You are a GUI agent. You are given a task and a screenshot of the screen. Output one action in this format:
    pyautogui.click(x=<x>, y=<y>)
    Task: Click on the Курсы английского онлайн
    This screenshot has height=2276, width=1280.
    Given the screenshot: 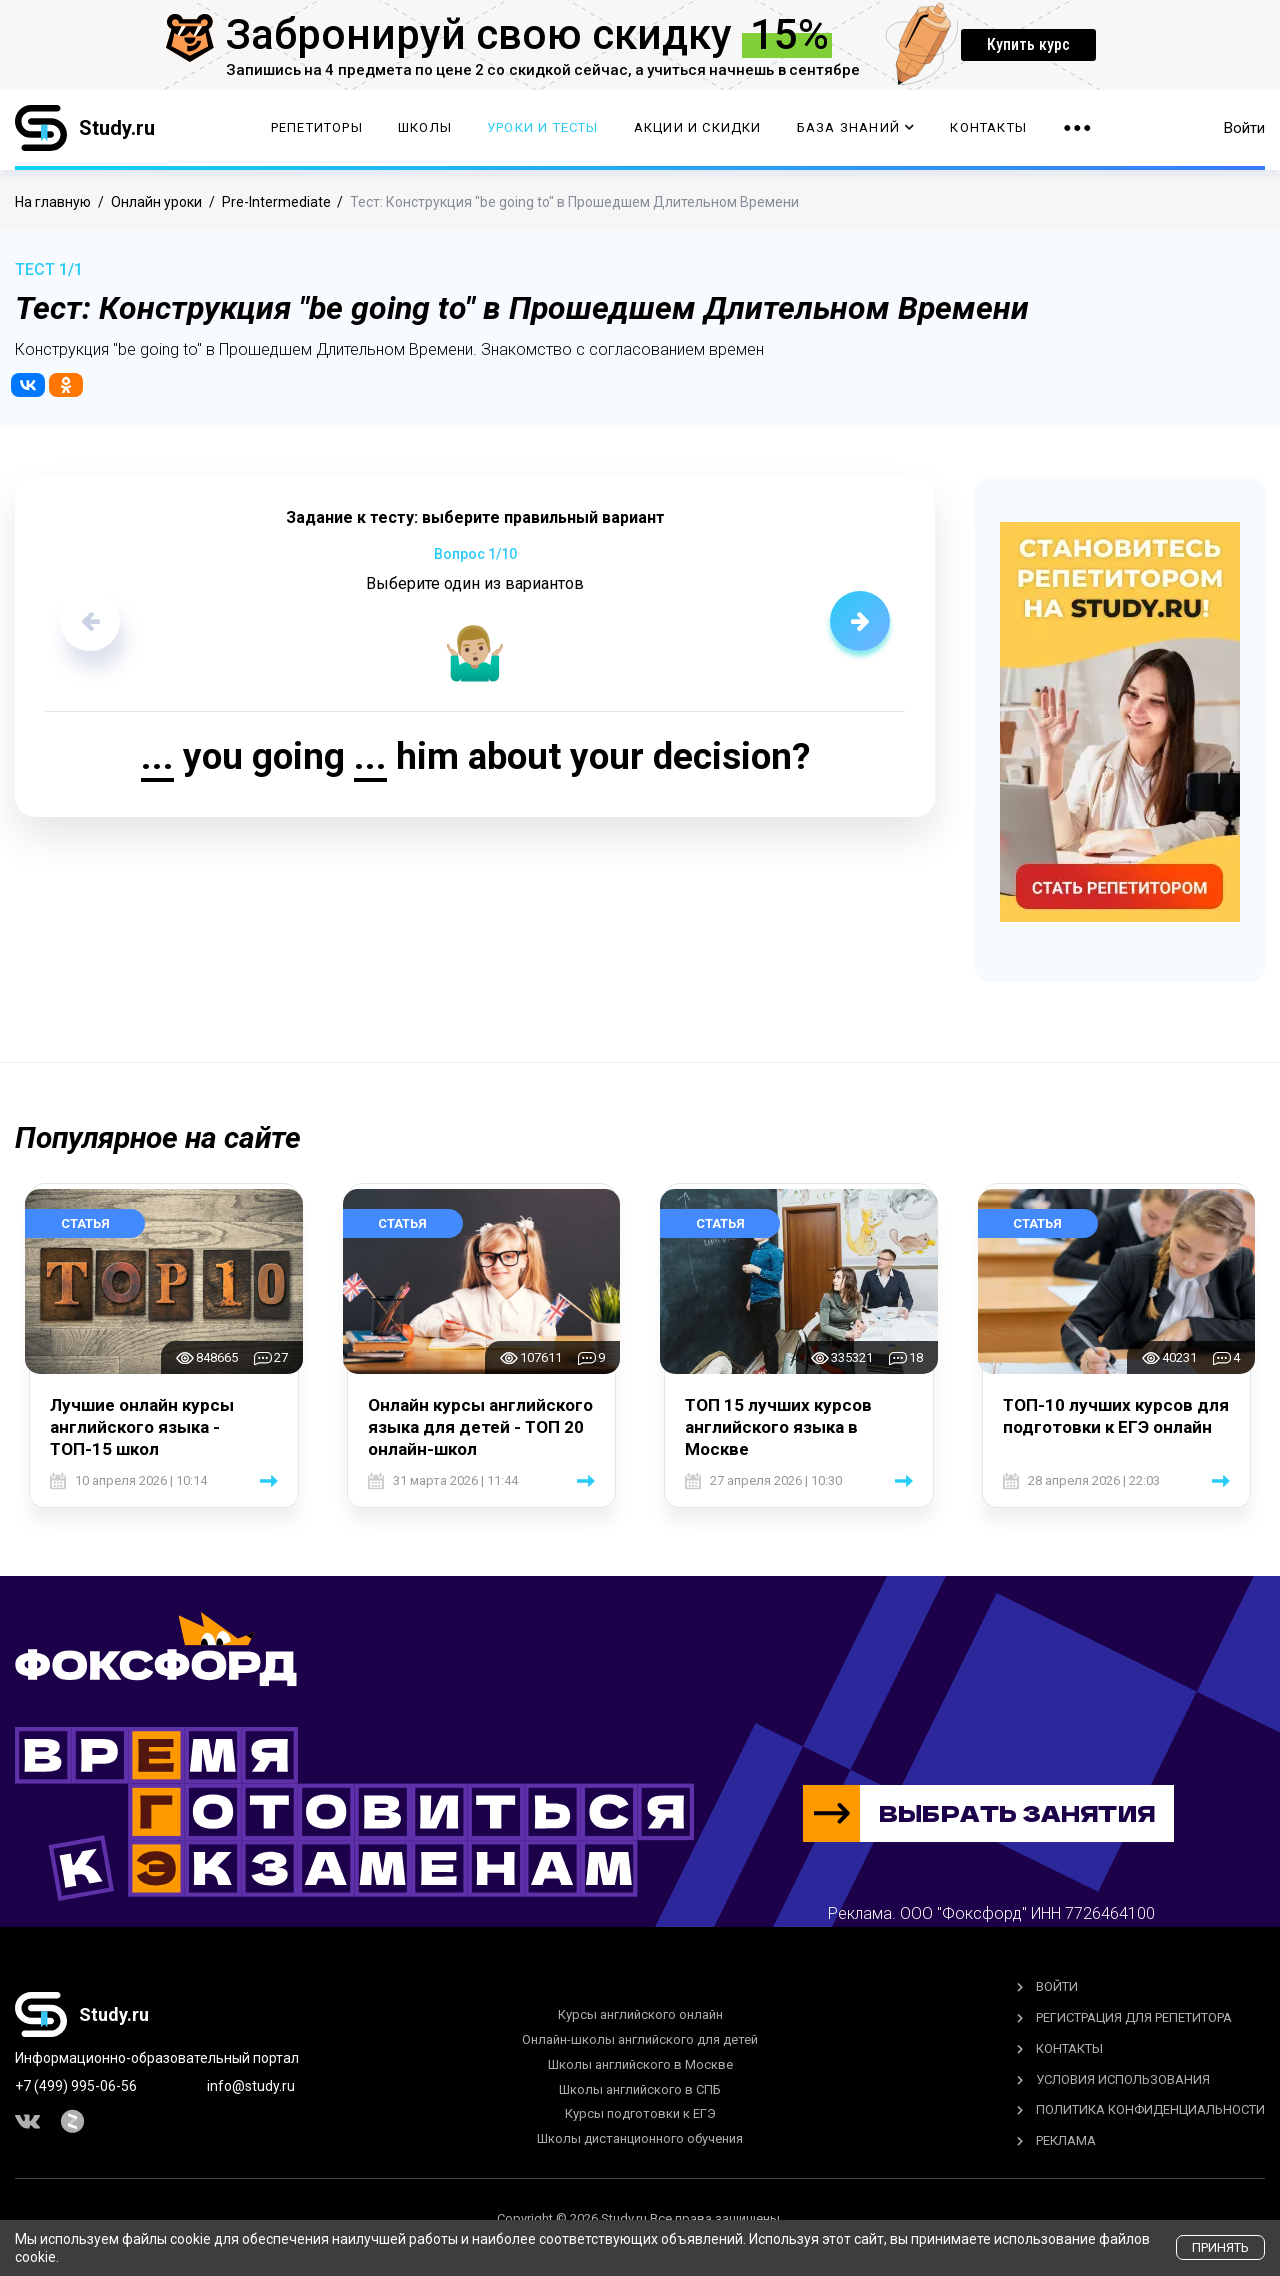 What is the action you would take?
    pyautogui.click(x=640, y=2014)
    